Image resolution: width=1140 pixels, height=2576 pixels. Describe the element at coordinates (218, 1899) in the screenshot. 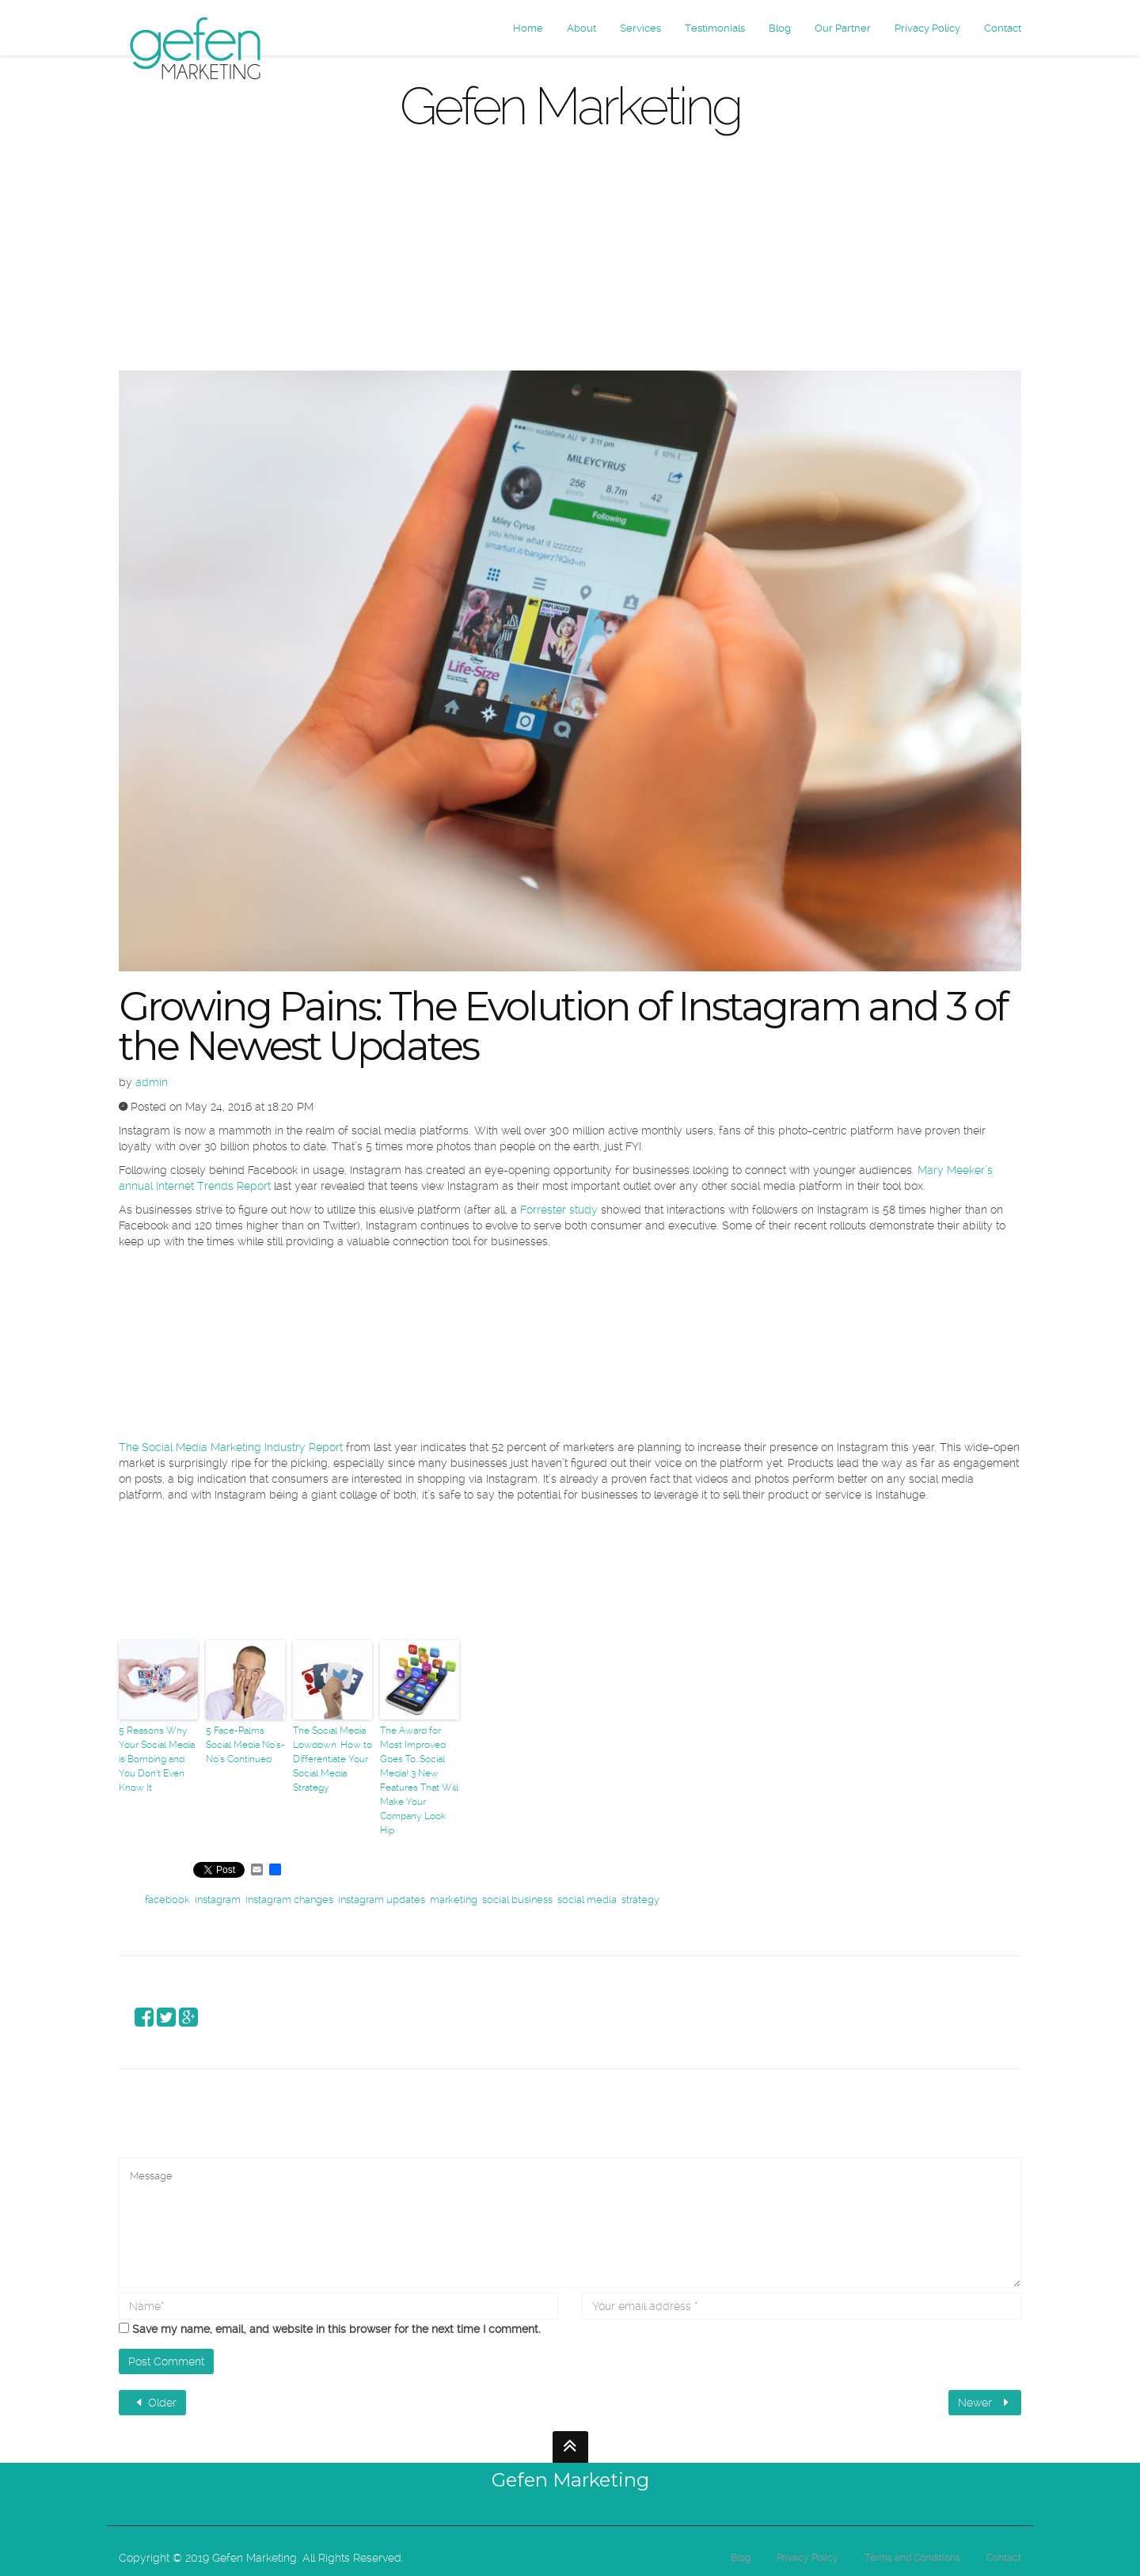

I see `instagram` at that location.